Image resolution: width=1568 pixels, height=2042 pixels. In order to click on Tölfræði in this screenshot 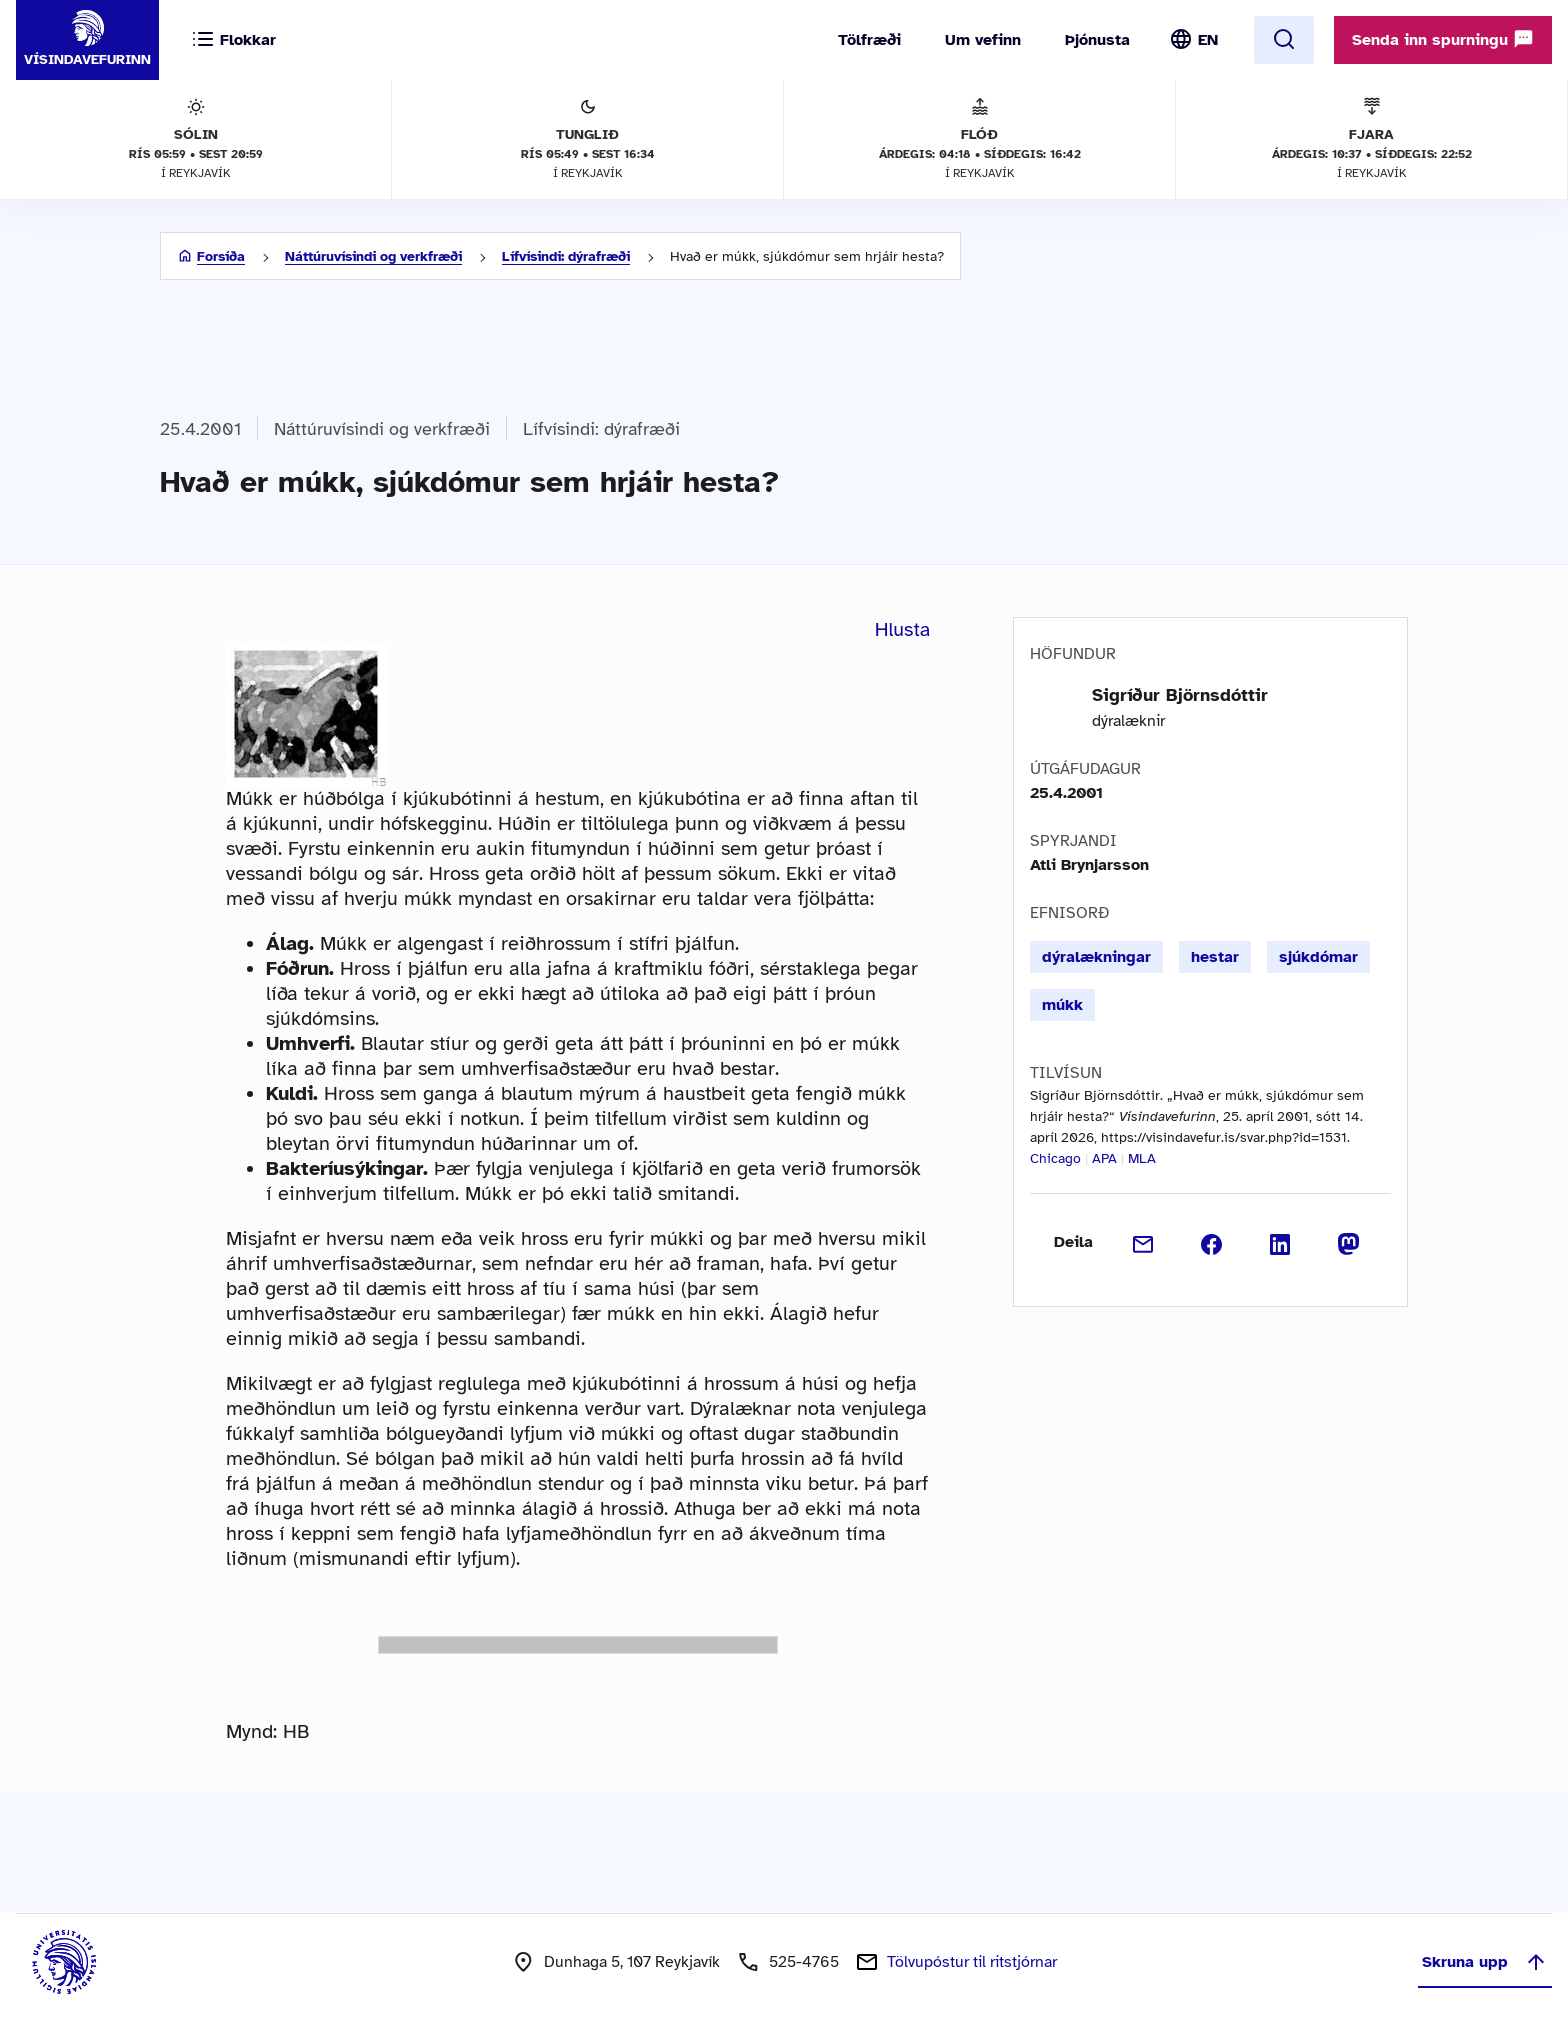, I will do `click(869, 40)`.